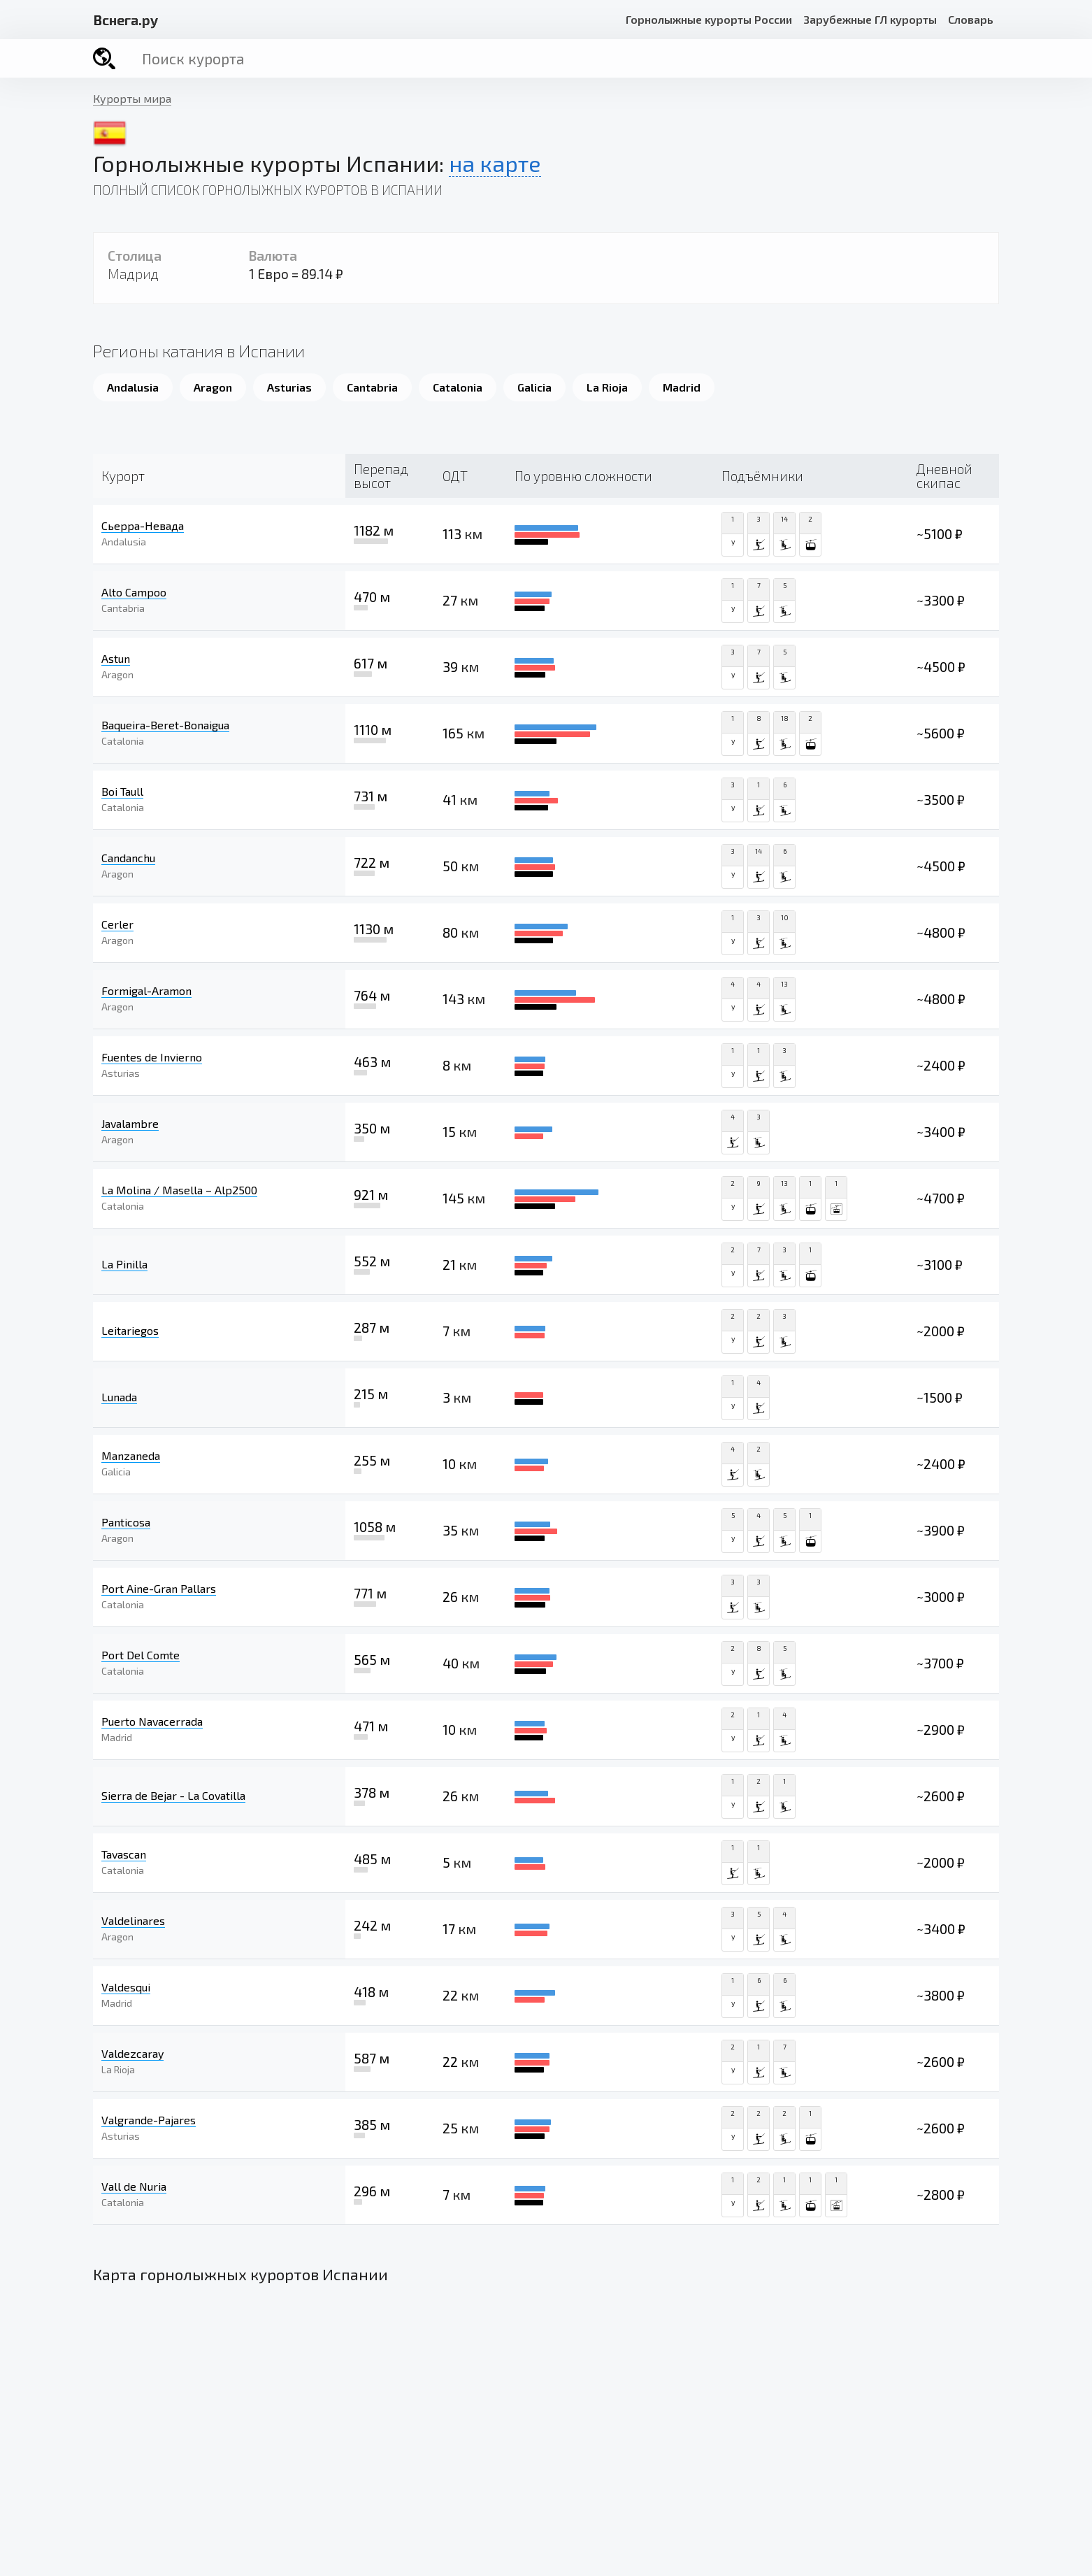 This screenshot has width=1092, height=2576. What do you see at coordinates (457, 387) in the screenshot?
I see `Catalonia` at bounding box center [457, 387].